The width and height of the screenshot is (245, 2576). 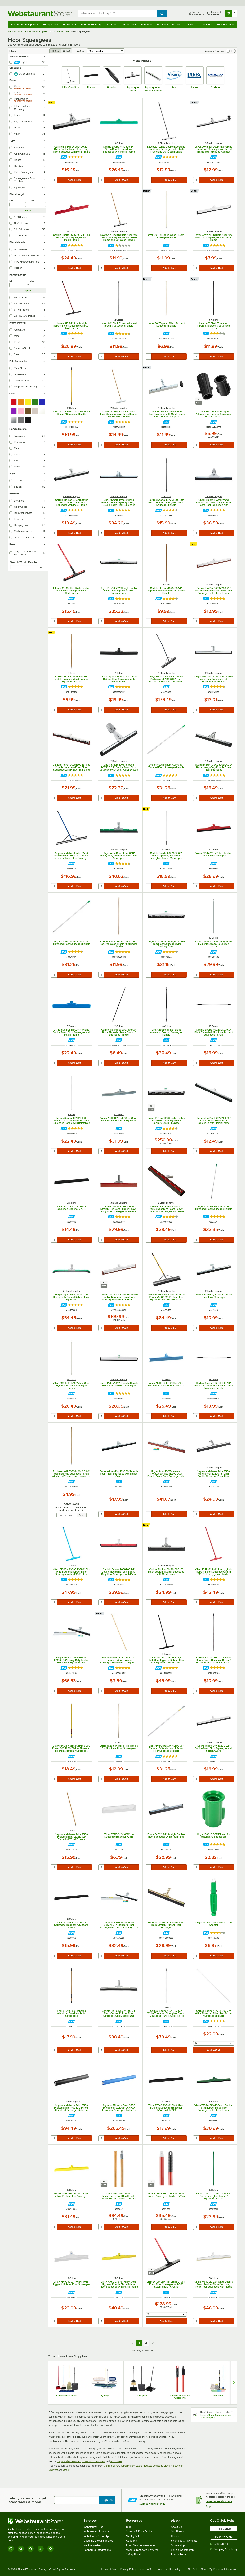 I want to click on Blog, so click(x=128, y=2526).